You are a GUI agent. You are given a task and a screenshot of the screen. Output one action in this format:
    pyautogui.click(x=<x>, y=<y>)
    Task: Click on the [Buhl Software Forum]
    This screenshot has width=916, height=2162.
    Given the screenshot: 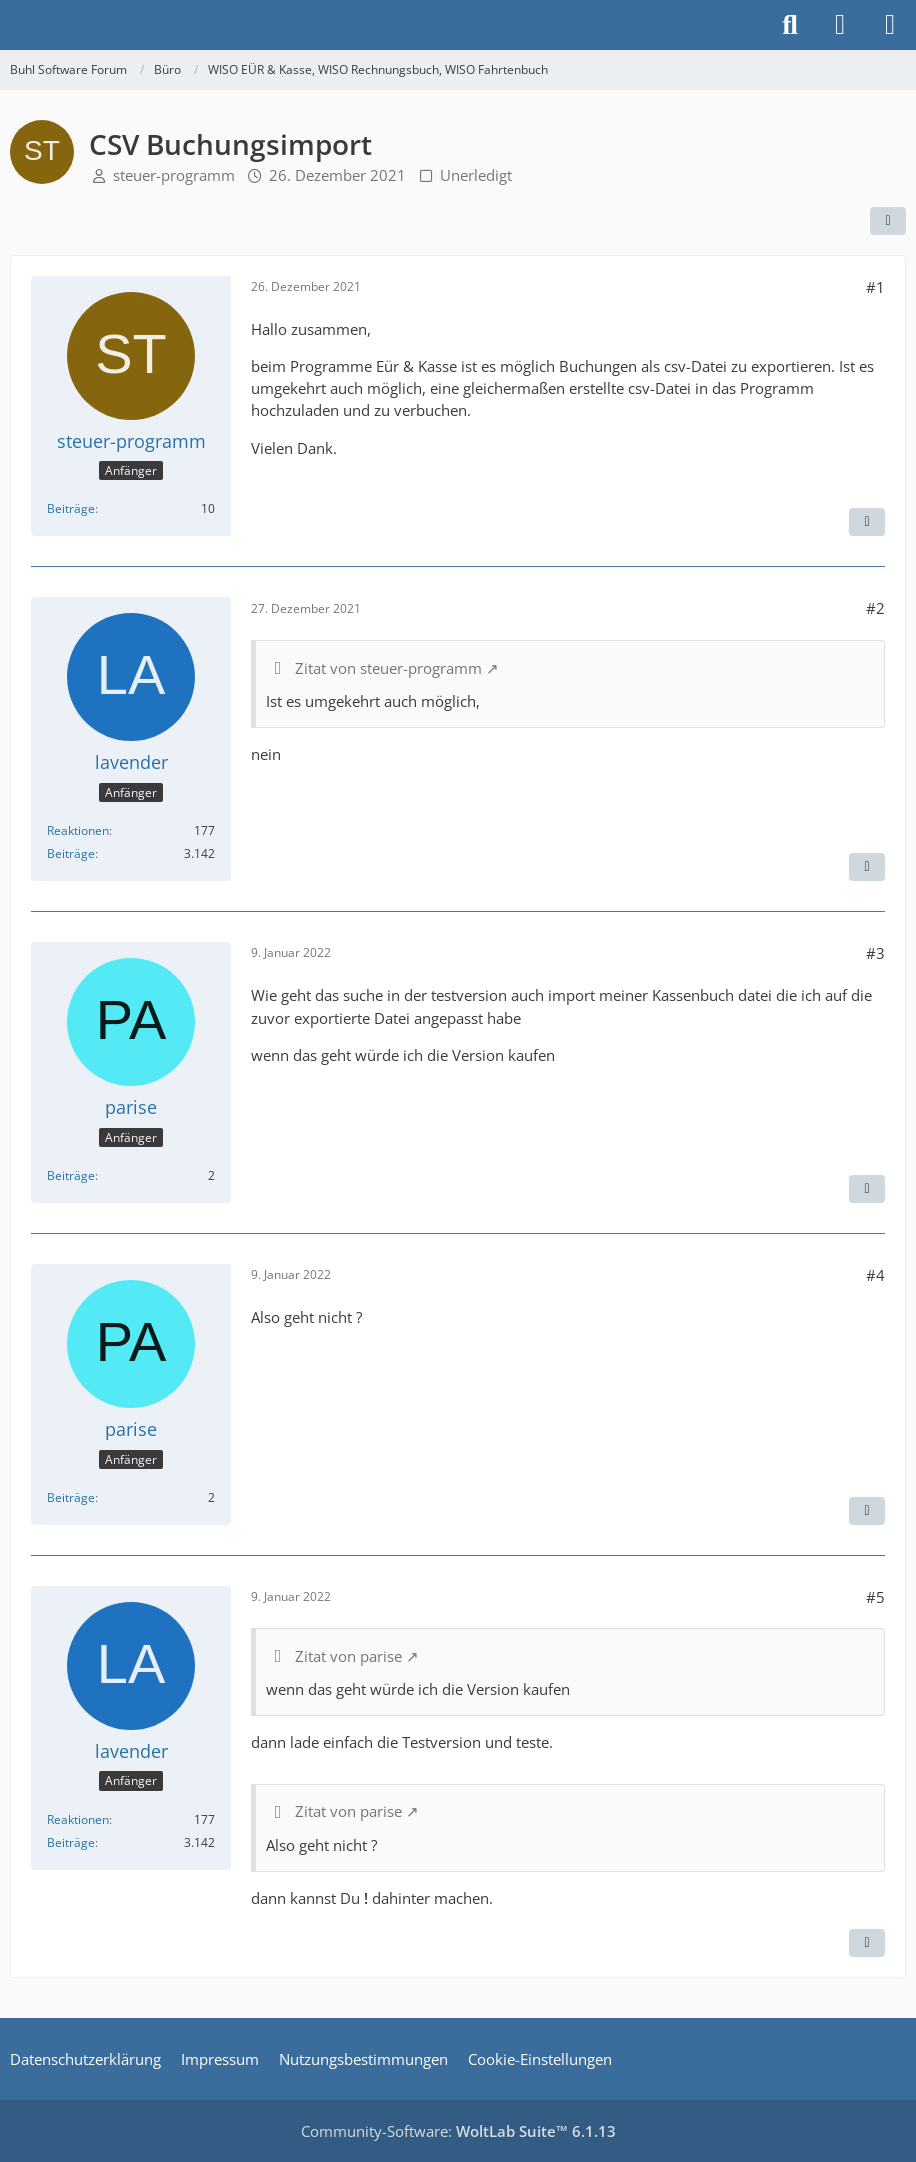 What is the action you would take?
    pyautogui.click(x=10, y=25)
    